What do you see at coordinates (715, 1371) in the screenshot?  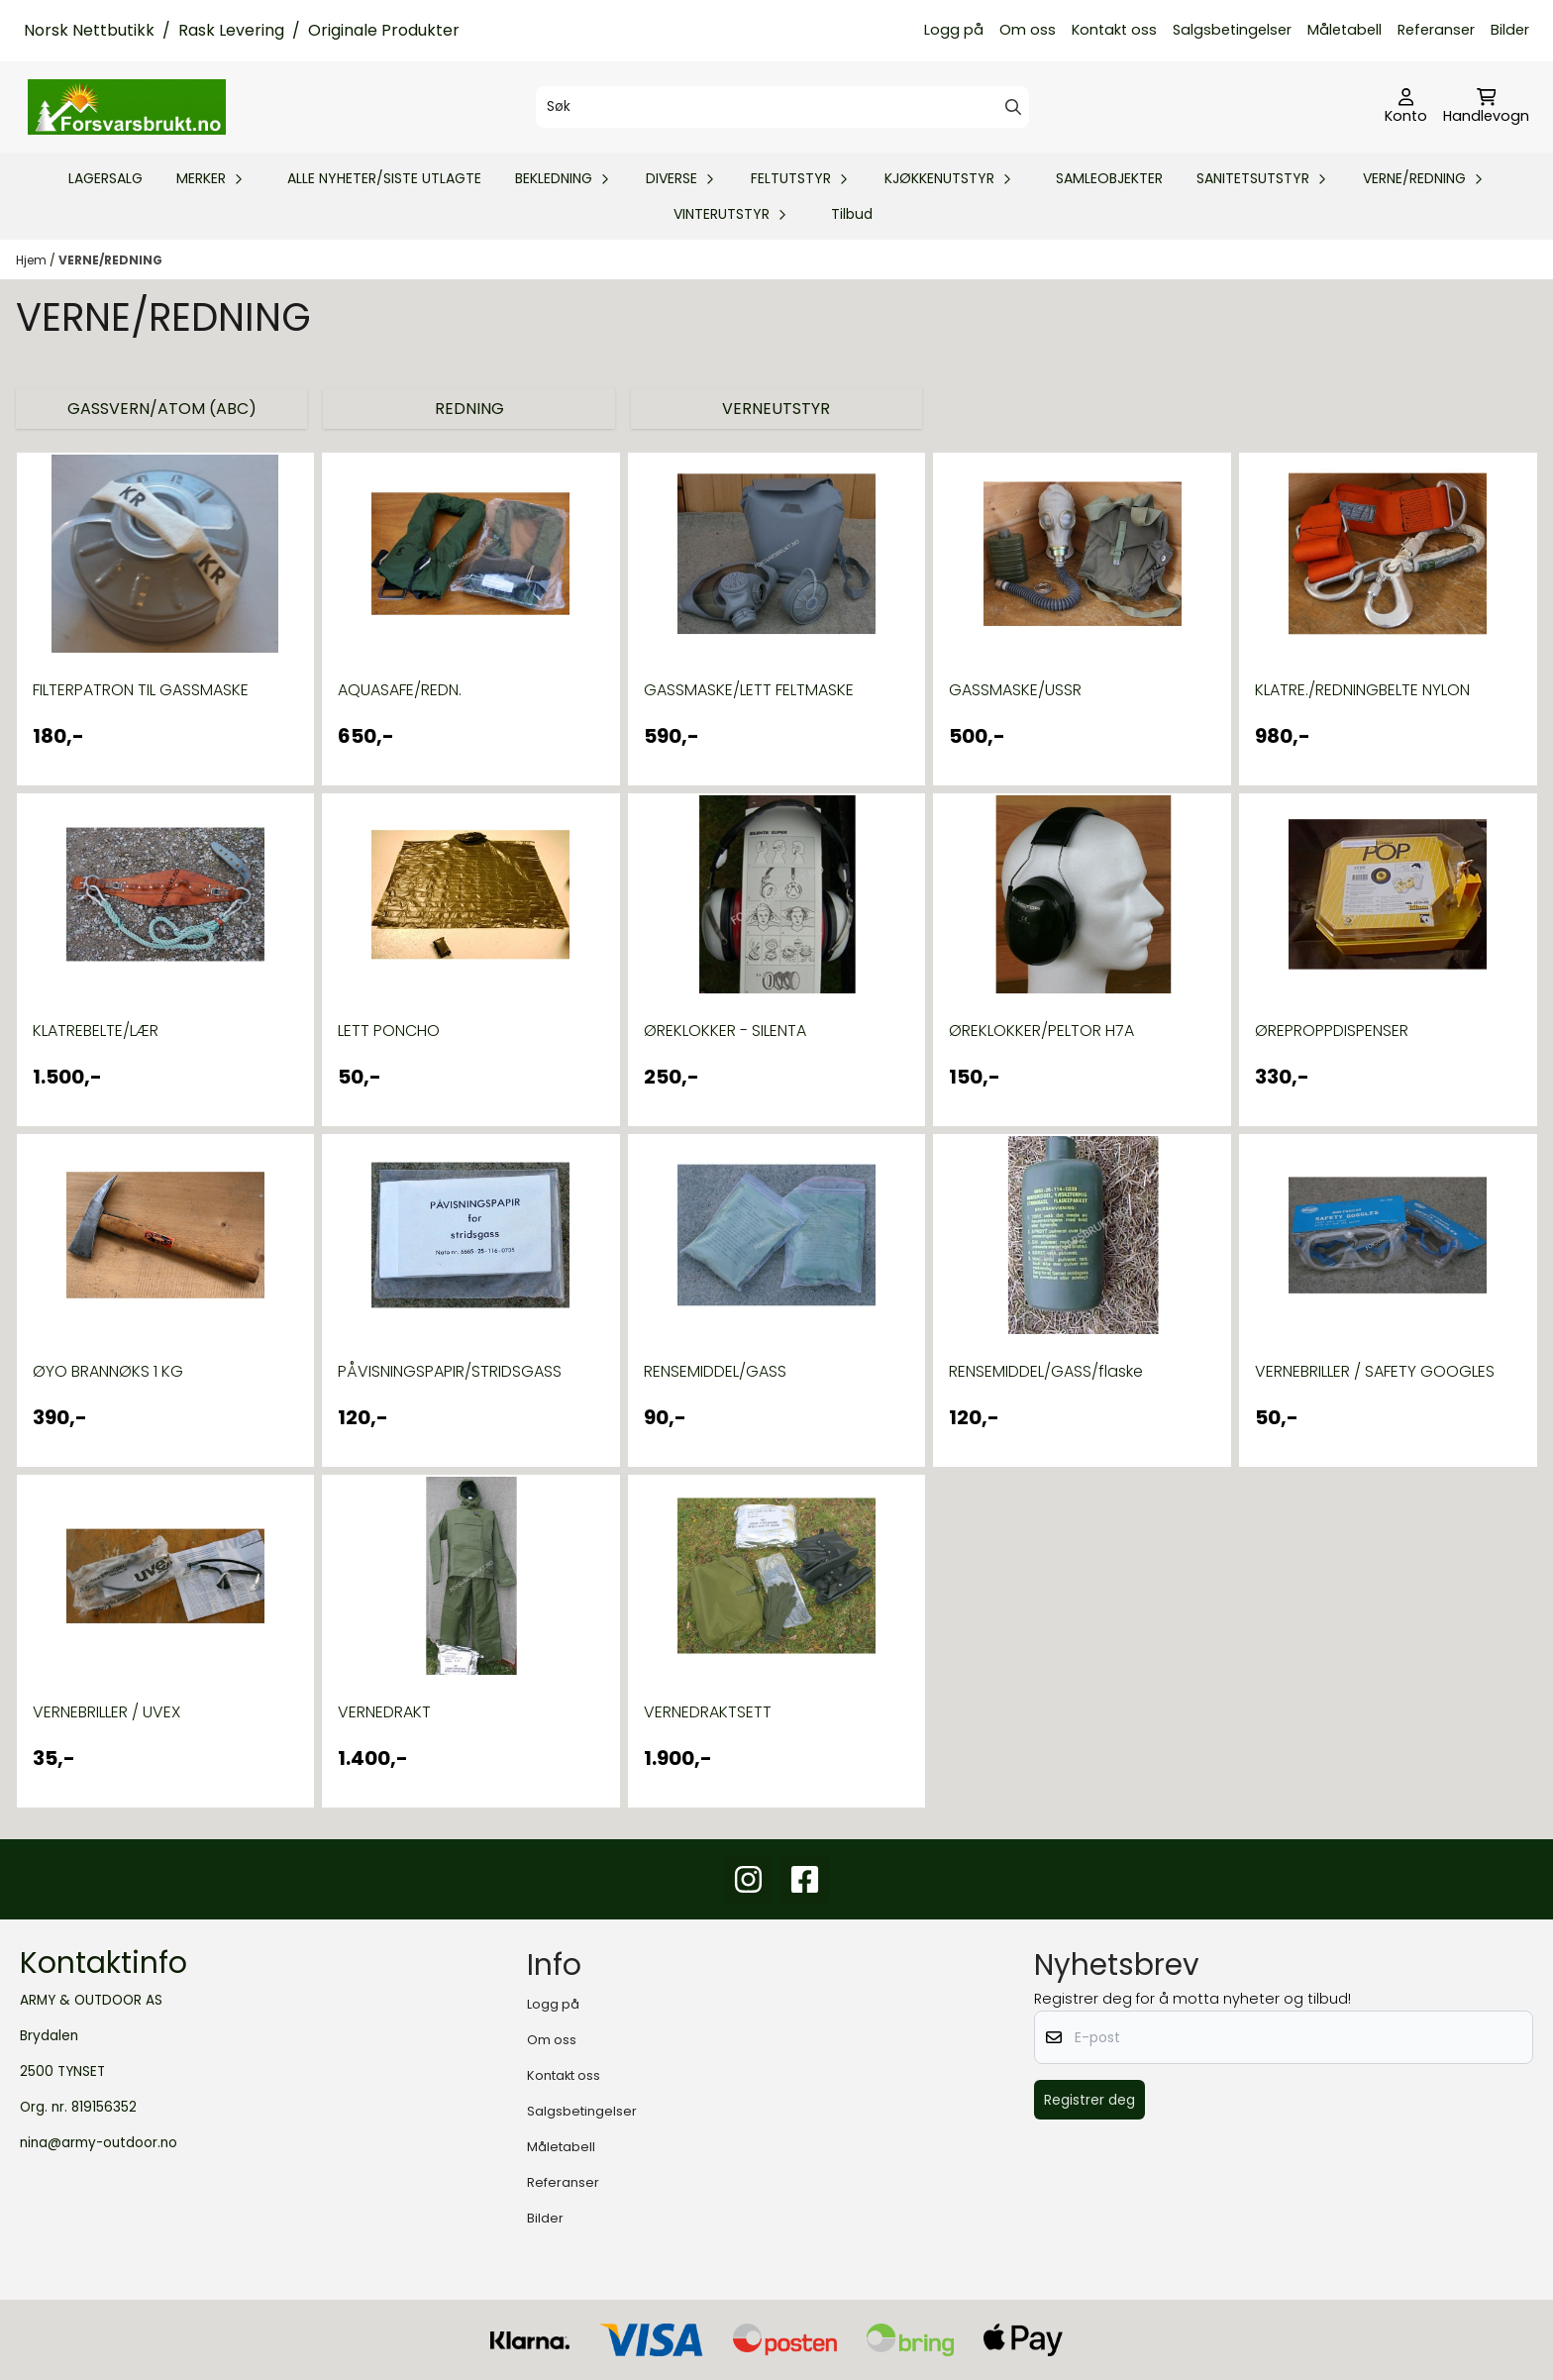 I see `RENSEMIDDEL/GASS` at bounding box center [715, 1371].